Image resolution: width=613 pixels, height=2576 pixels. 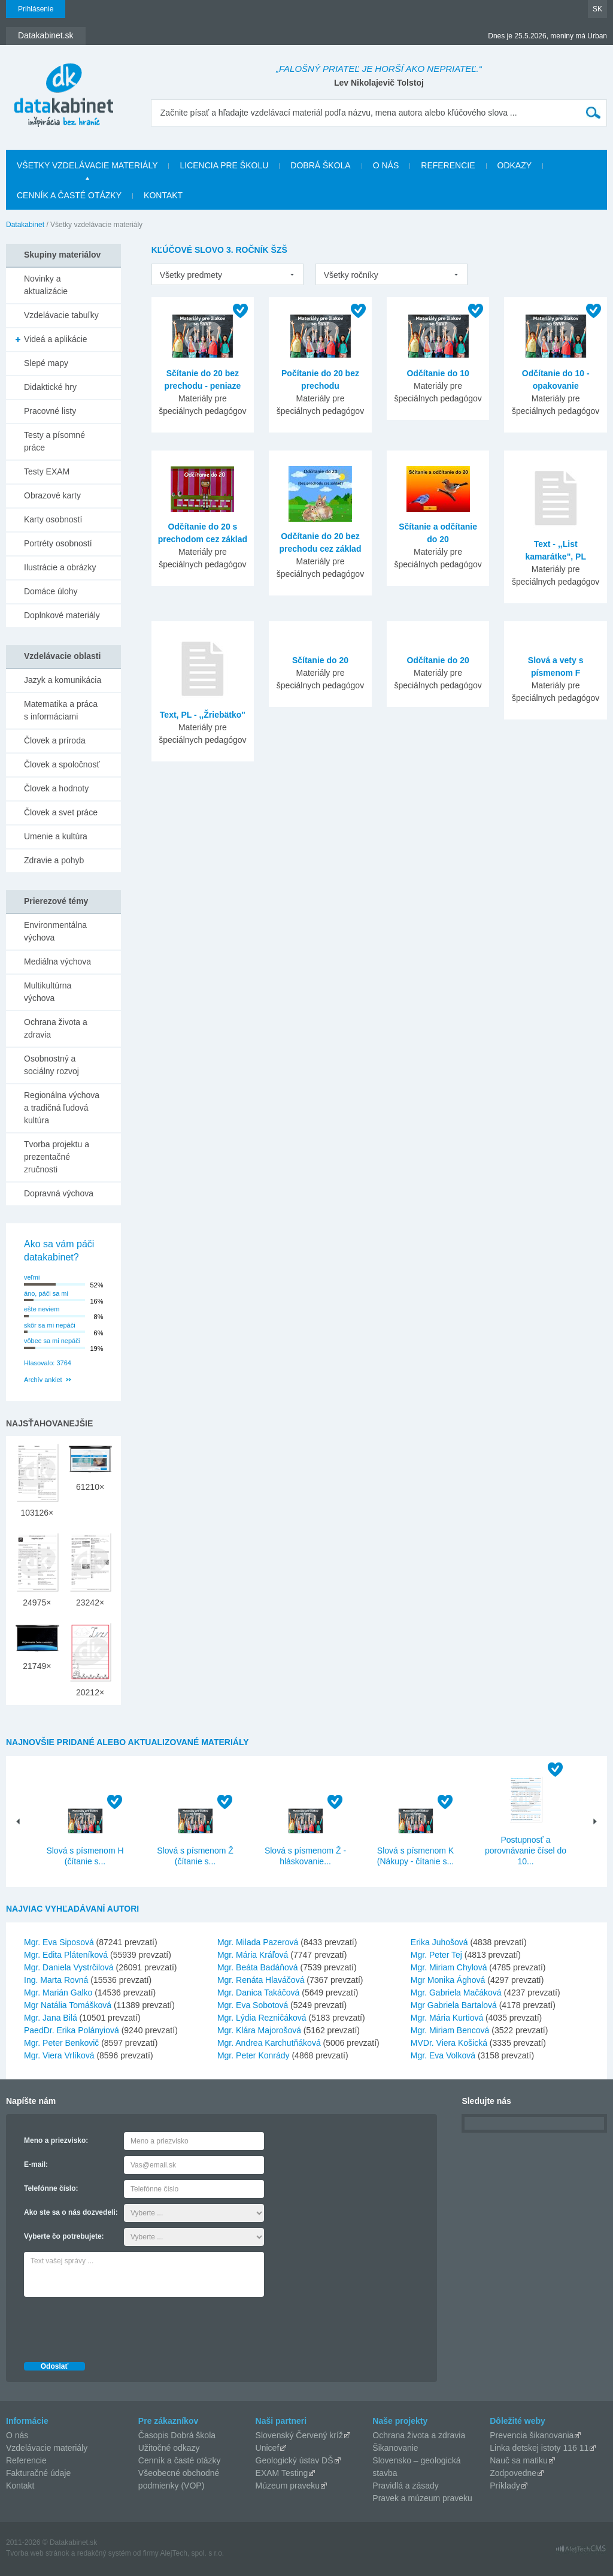 I want to click on Človek a hodnoty, so click(x=56, y=788).